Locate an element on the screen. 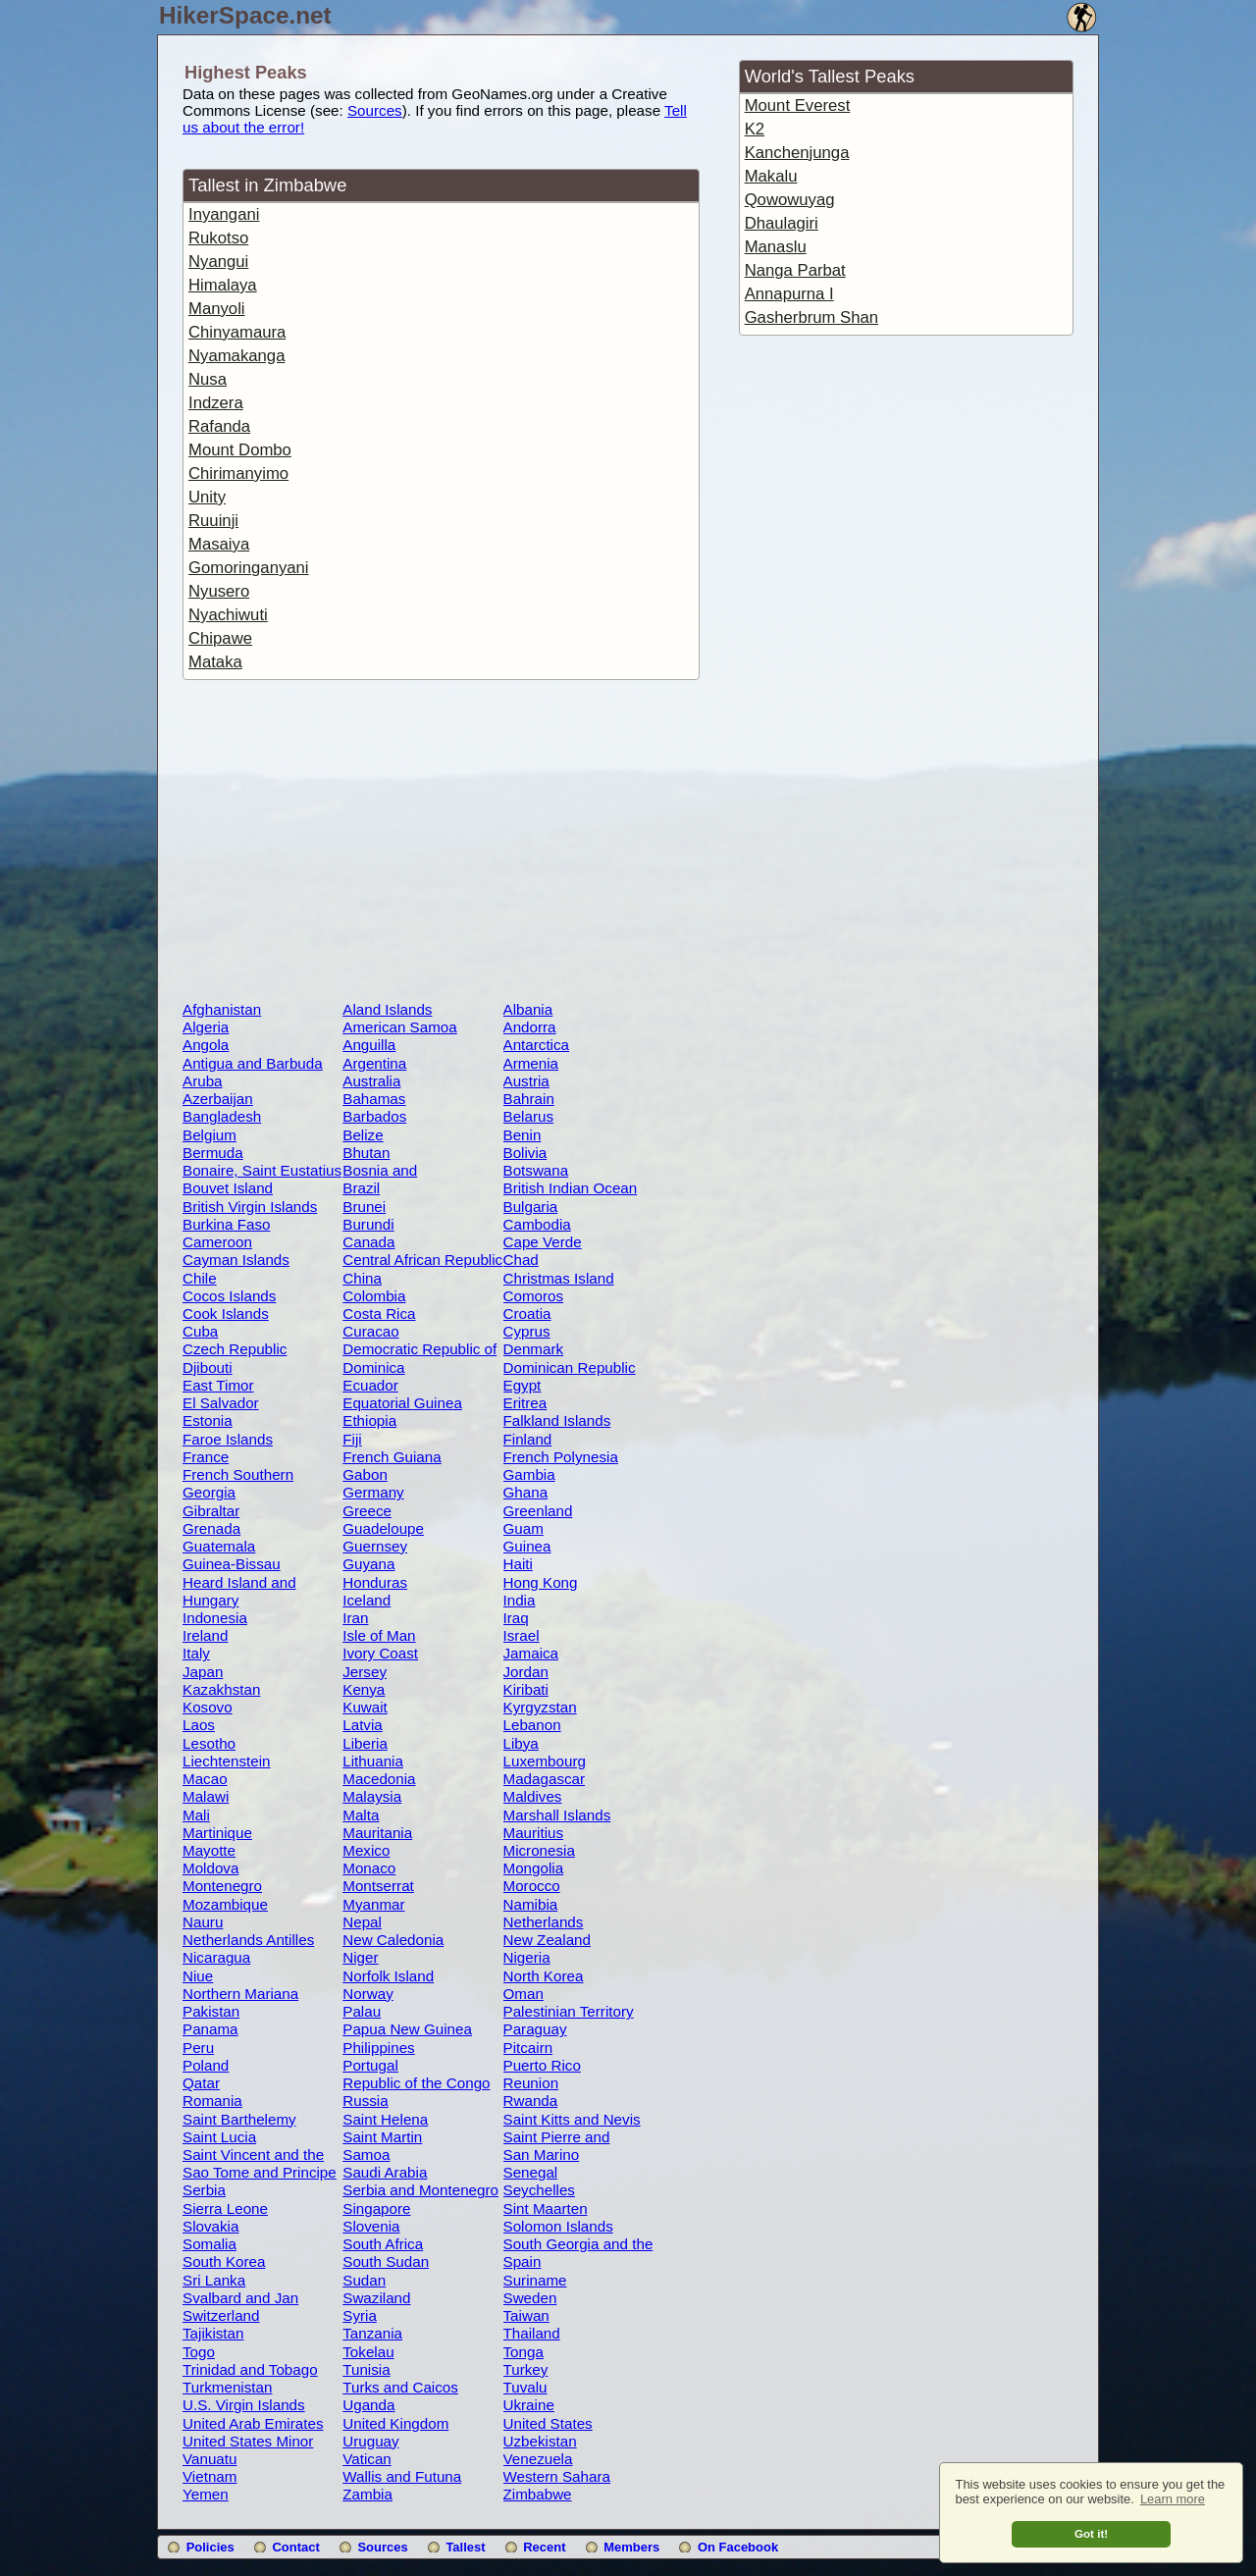  Argentina is located at coordinates (374, 1063).